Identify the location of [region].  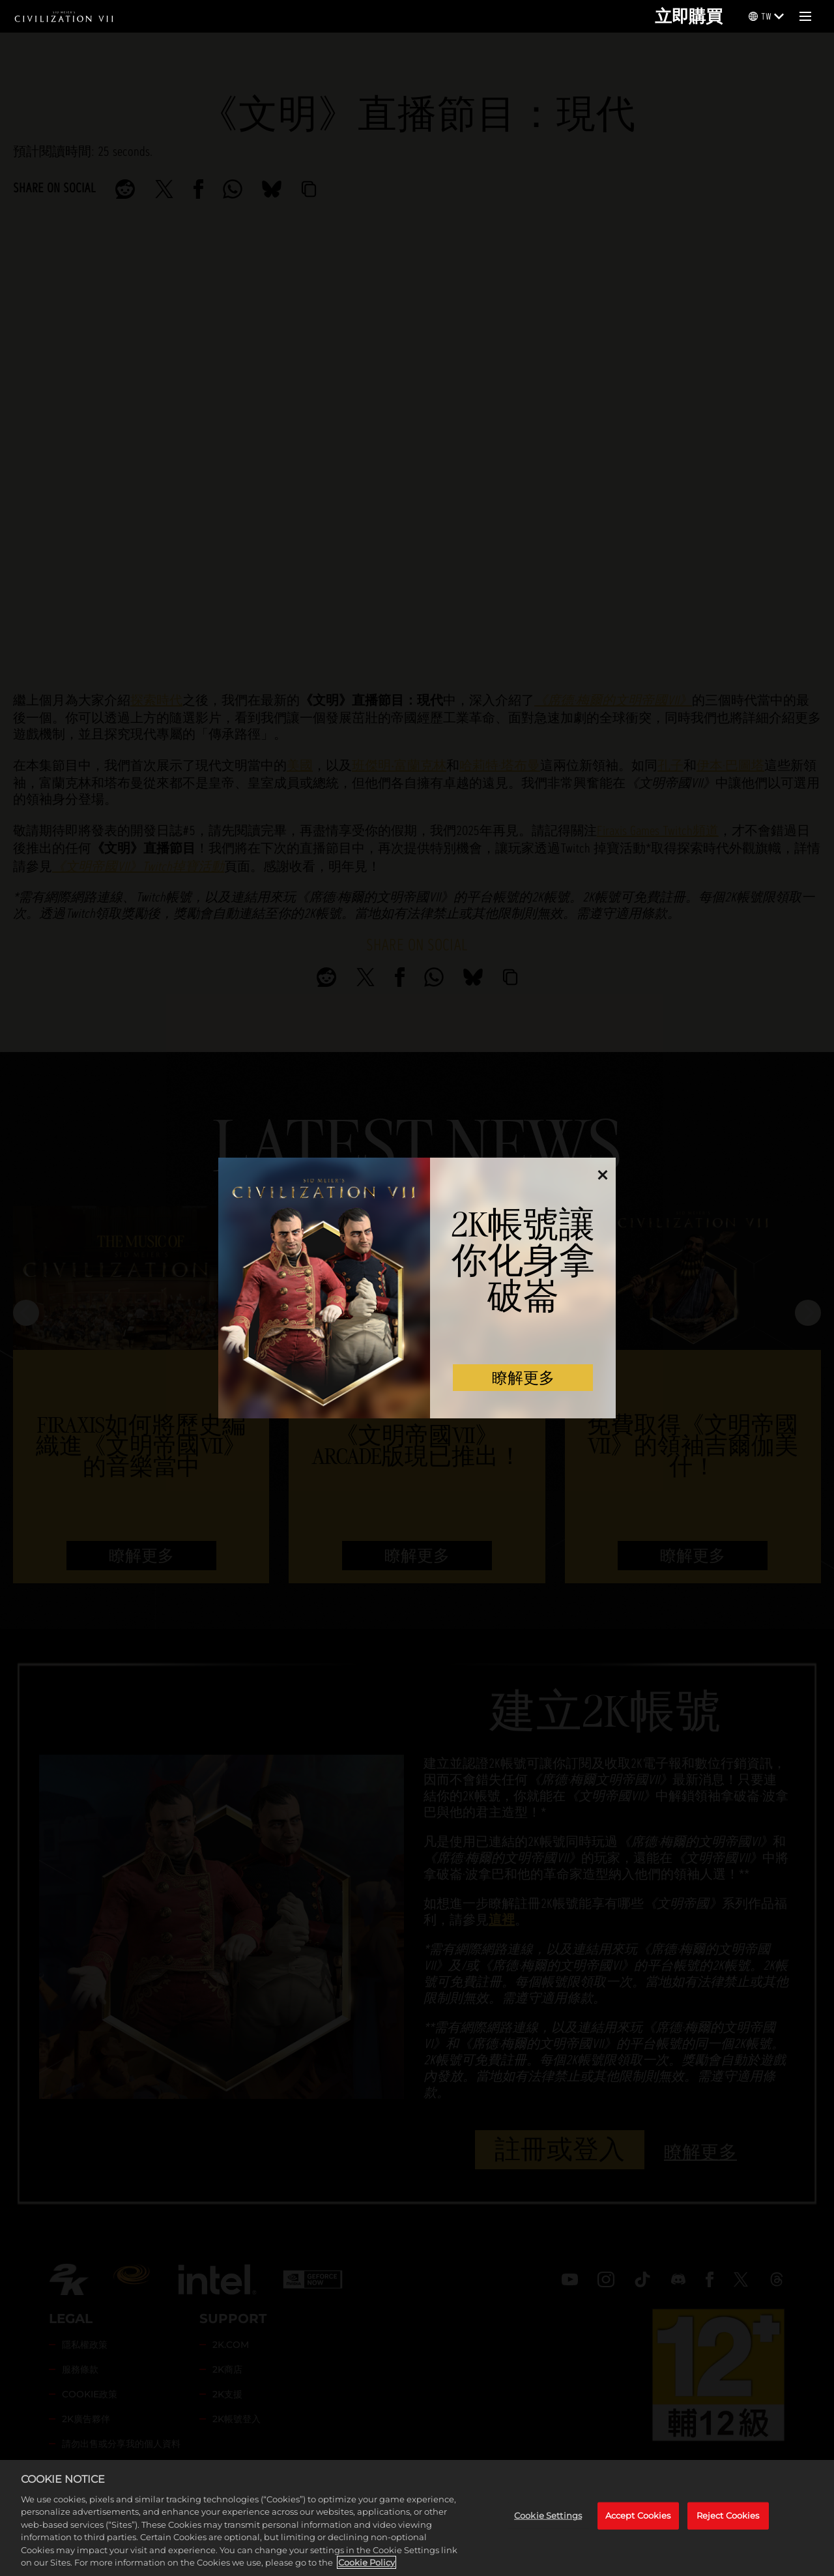
(417, 2518).